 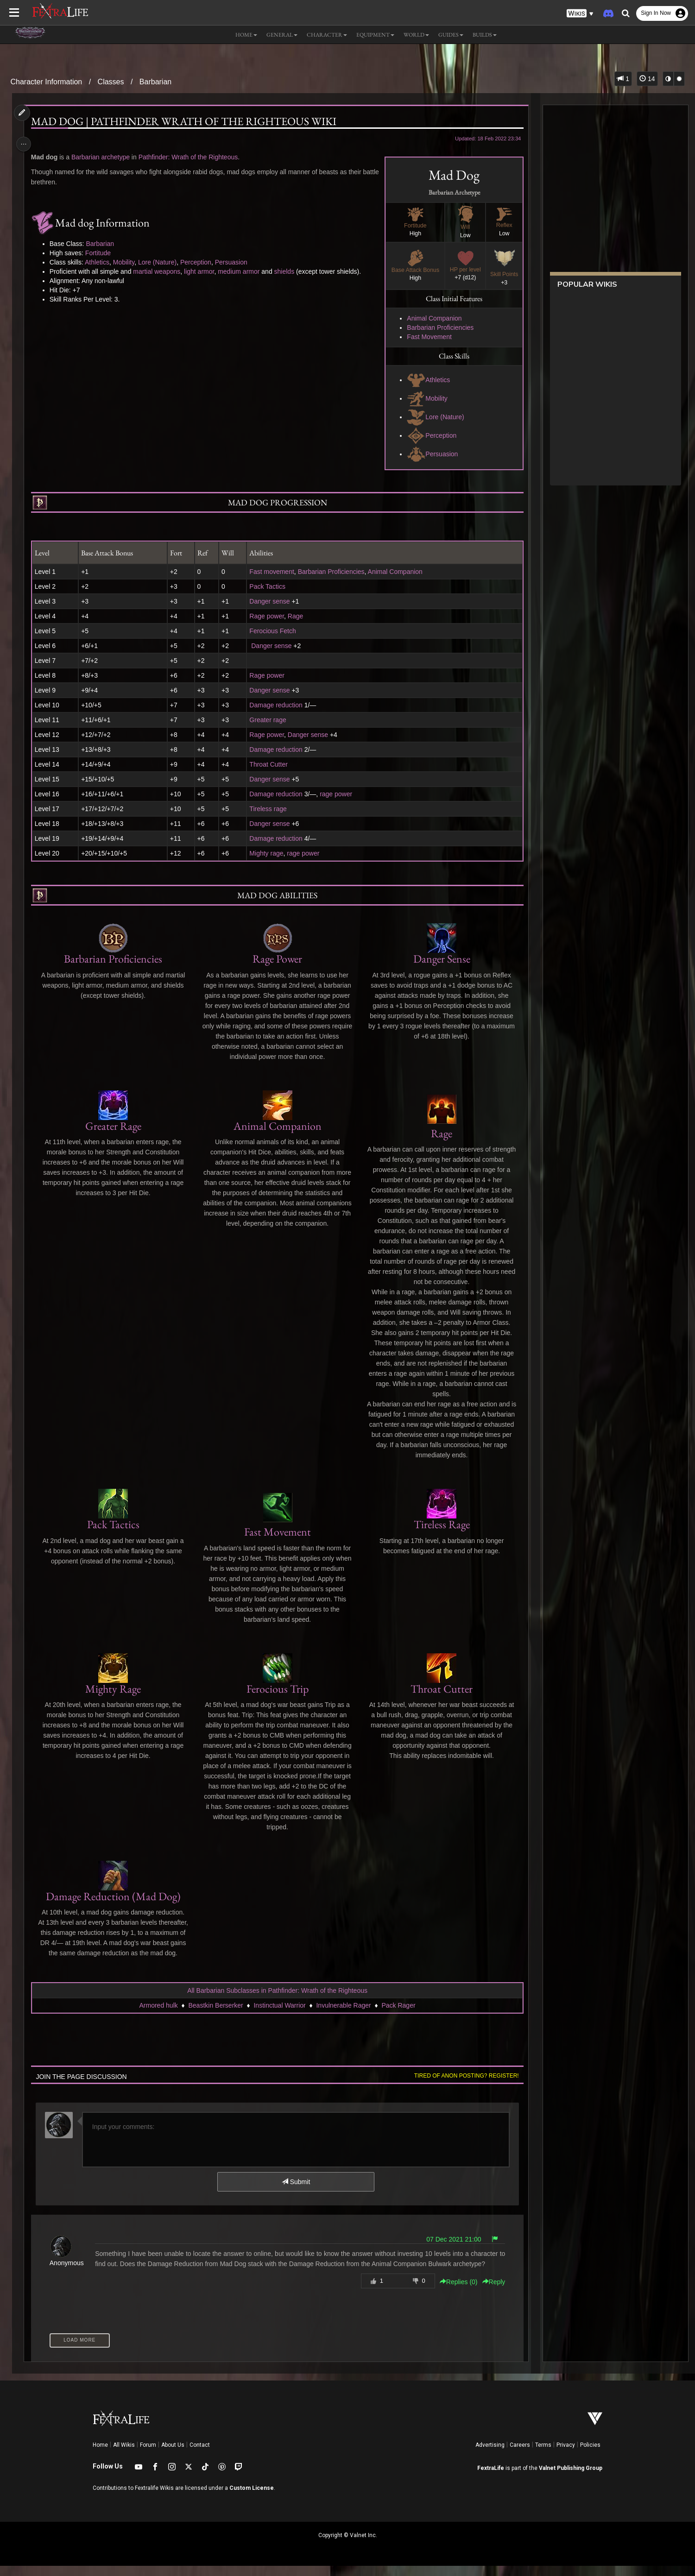 What do you see at coordinates (590, 2455) in the screenshot?
I see `Policies` at bounding box center [590, 2455].